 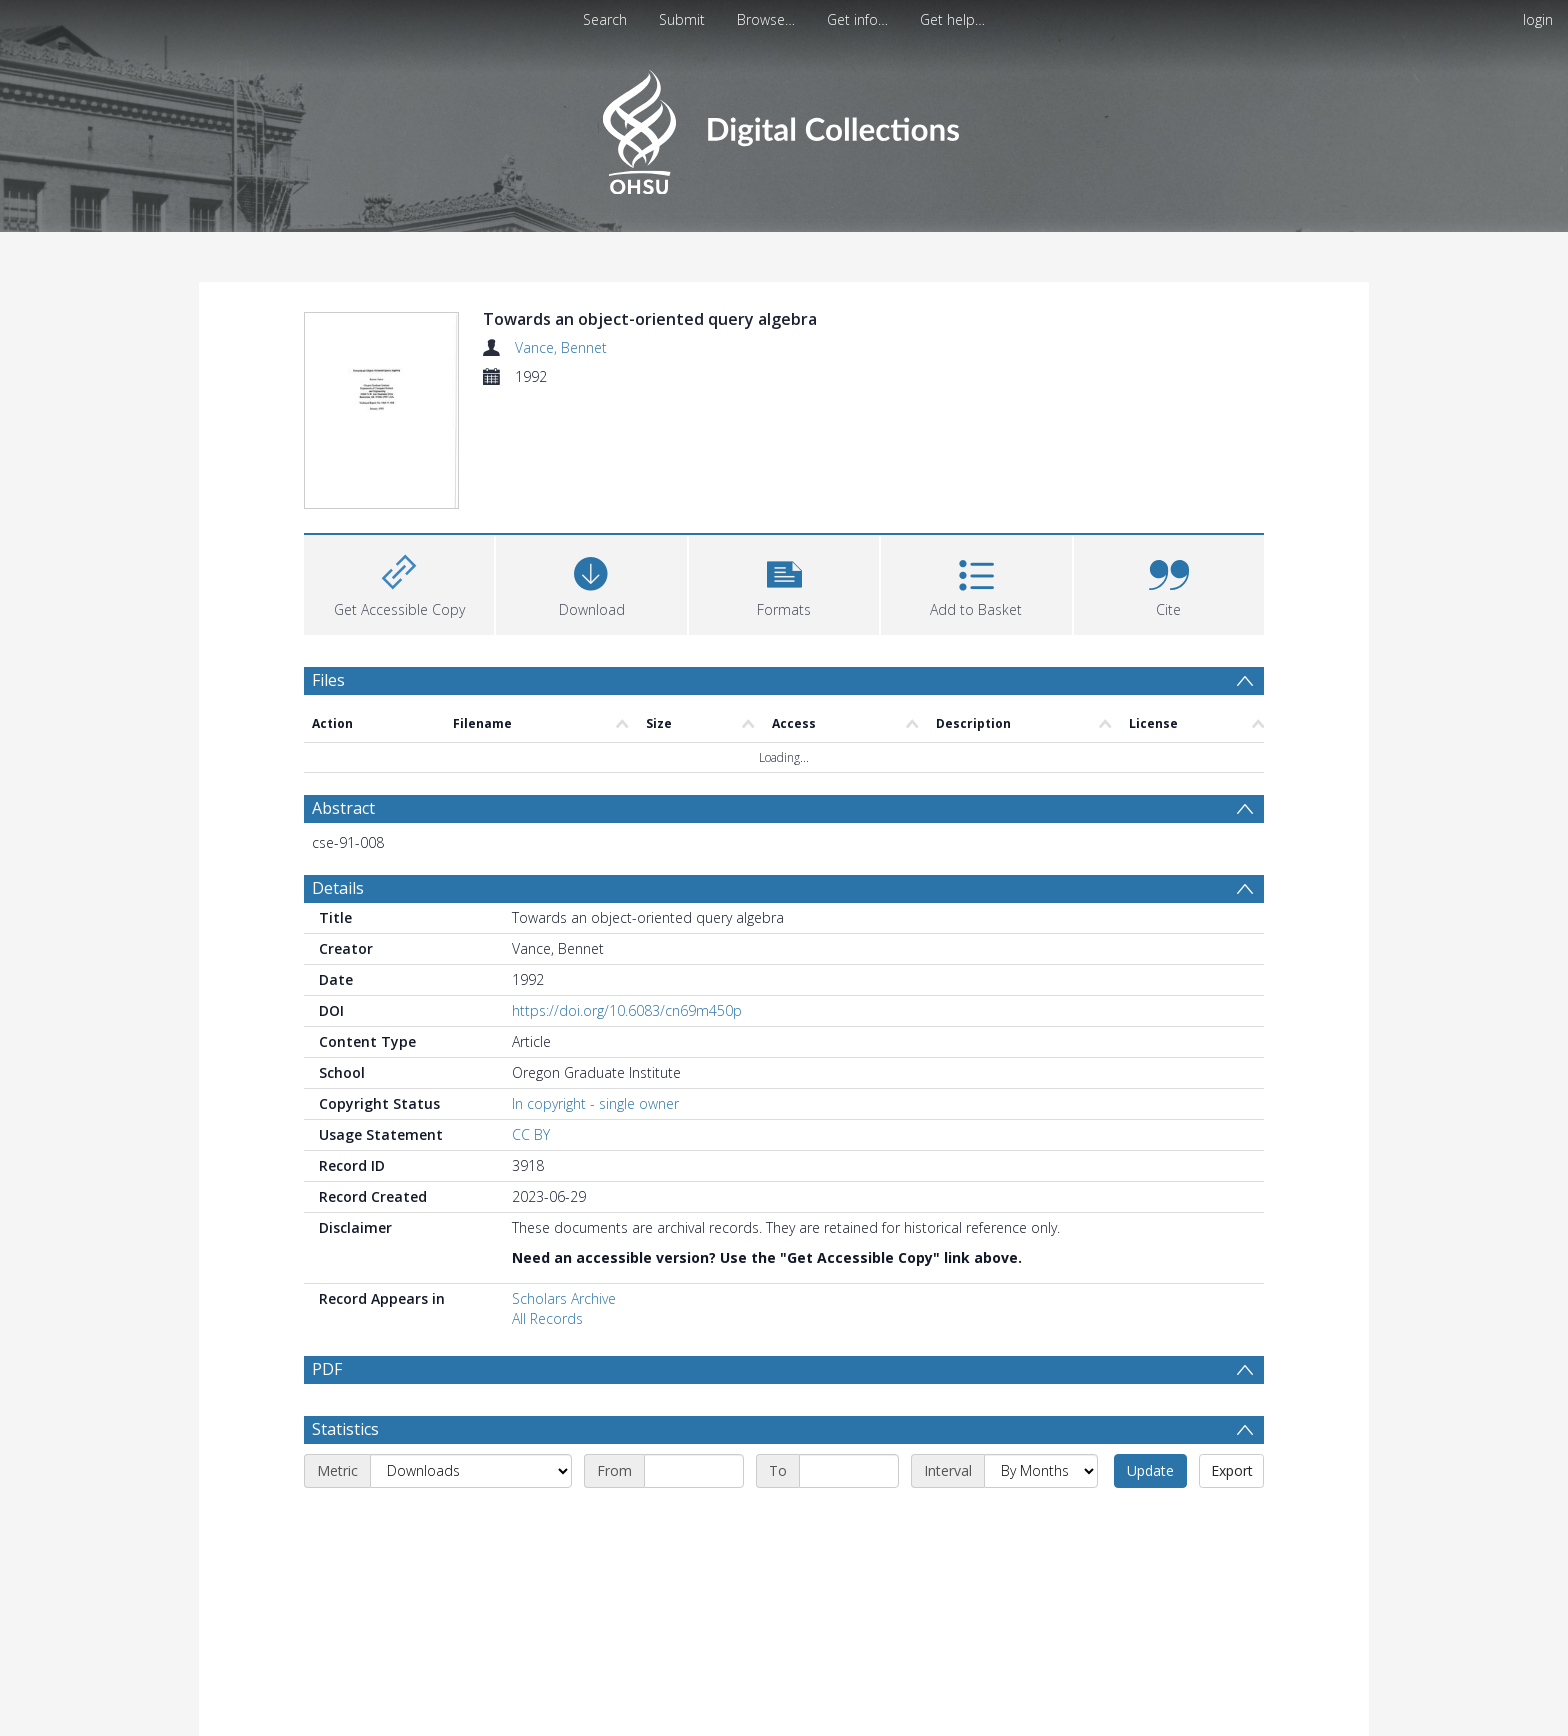 I want to click on [Start date], so click(x=694, y=1356).